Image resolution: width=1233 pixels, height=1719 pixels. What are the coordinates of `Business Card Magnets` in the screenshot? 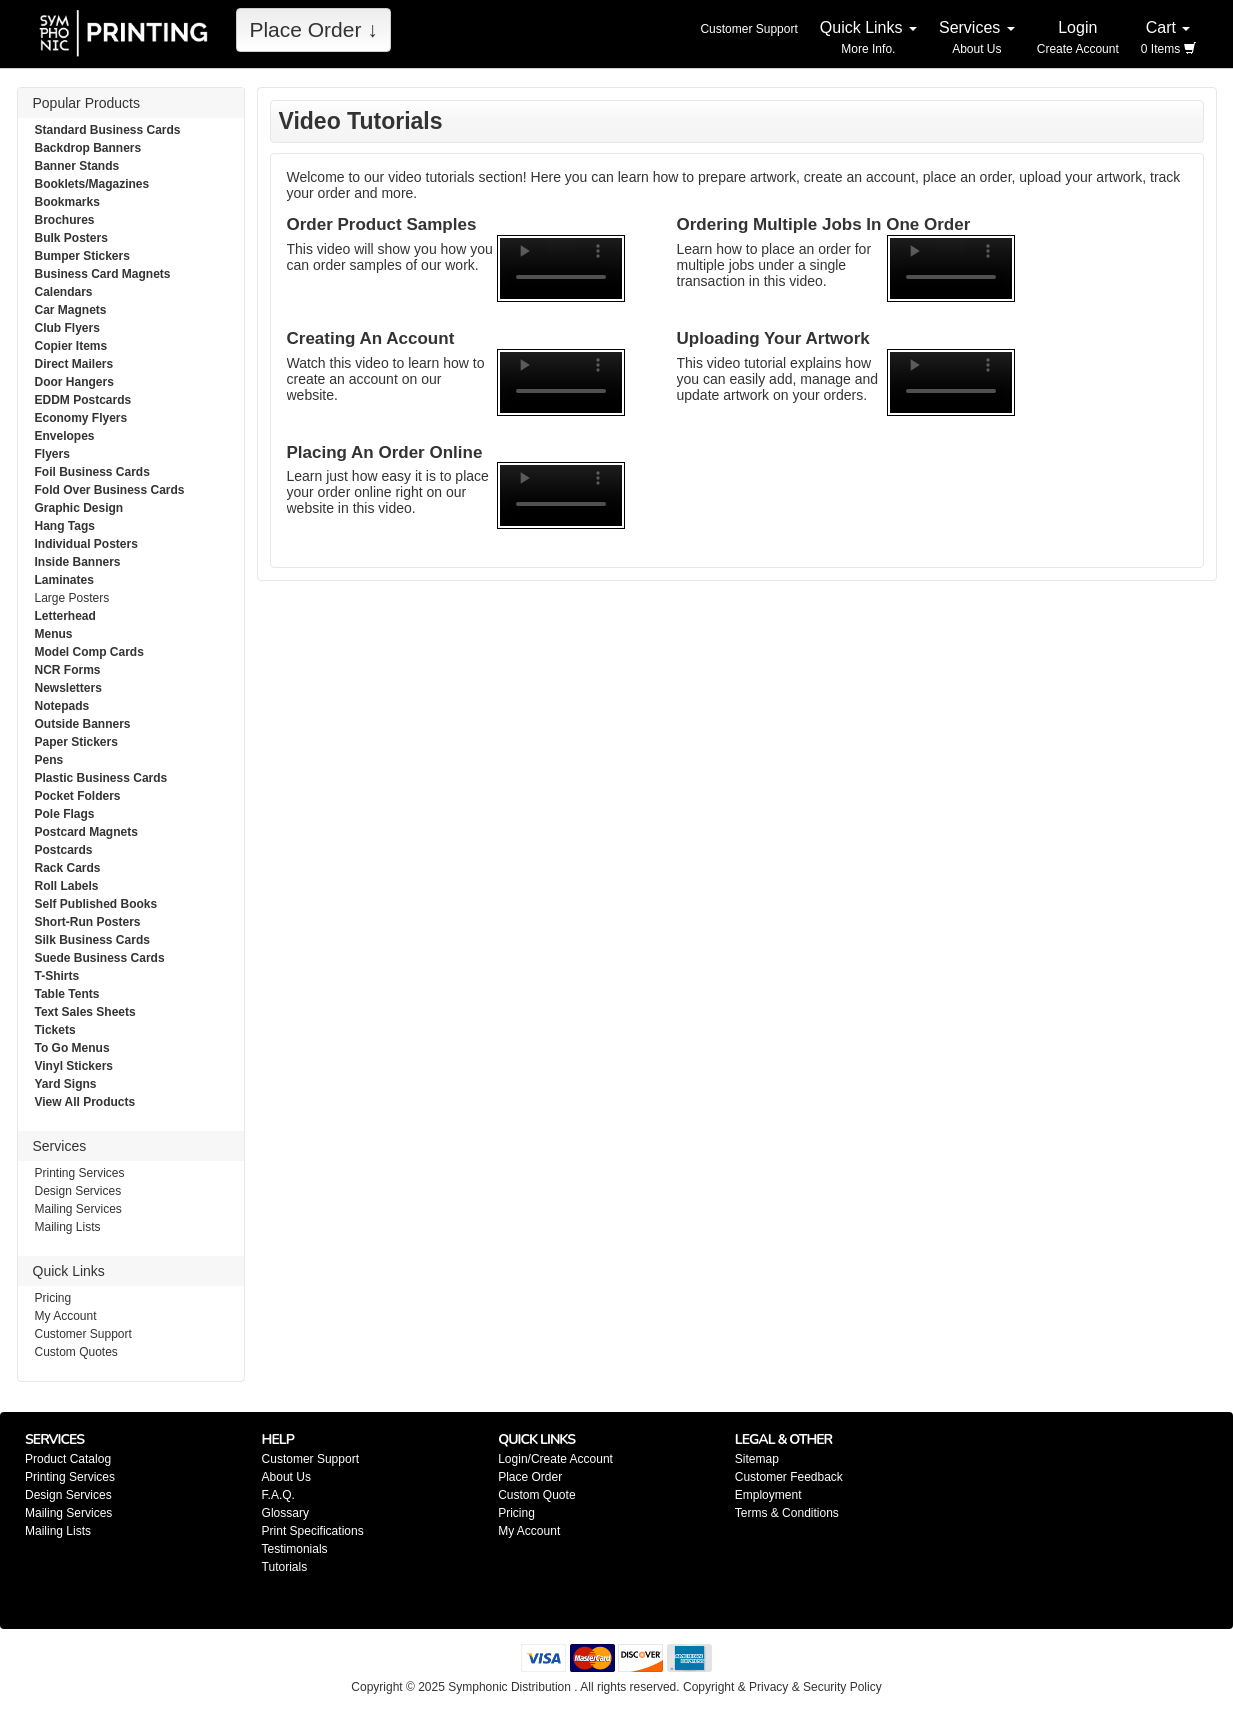 It's located at (103, 274).